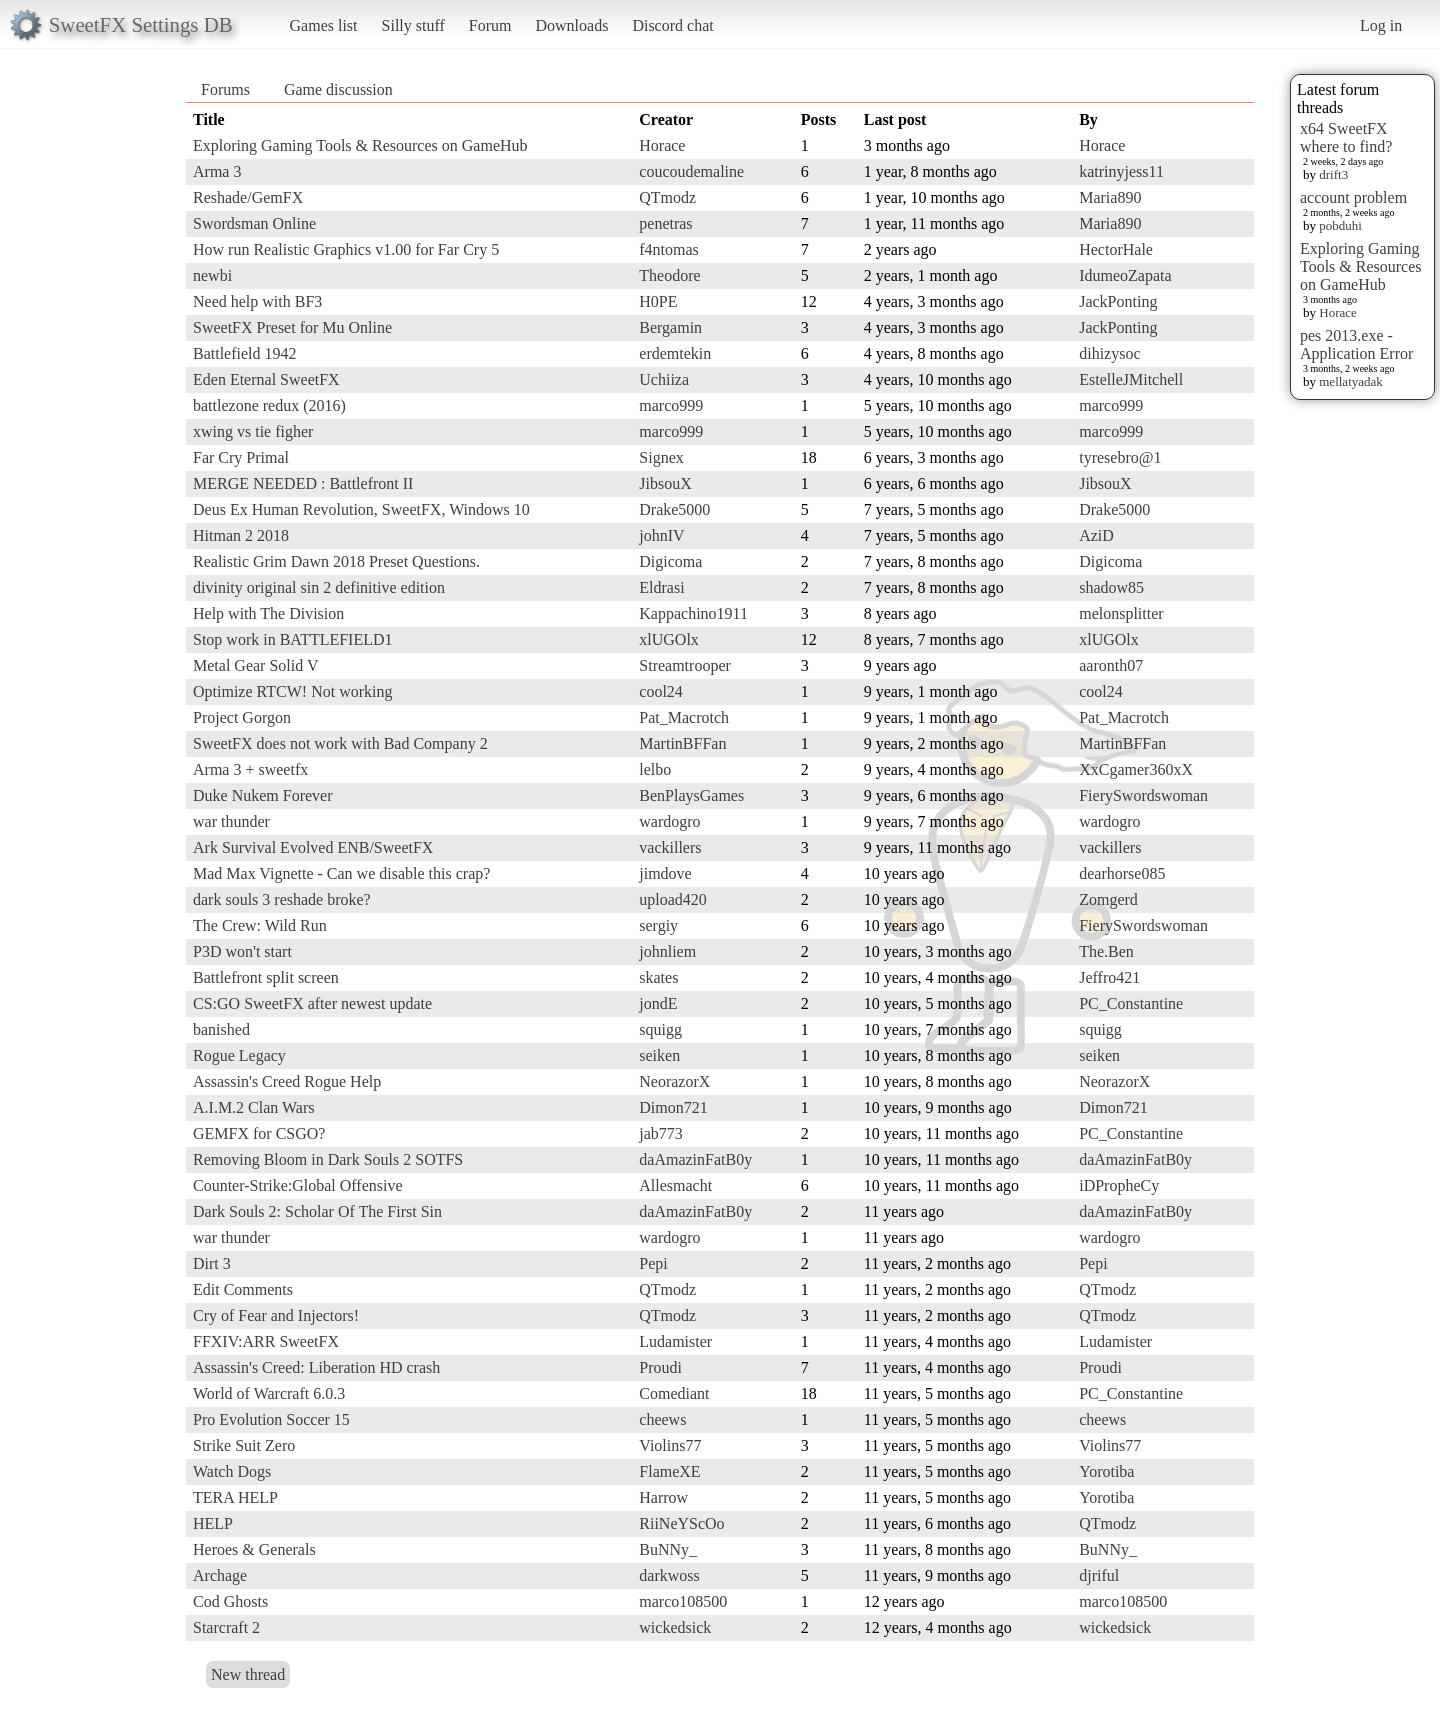  What do you see at coordinates (317, 1211) in the screenshot?
I see `Dark Souls 2: Scholar Of The First Sin` at bounding box center [317, 1211].